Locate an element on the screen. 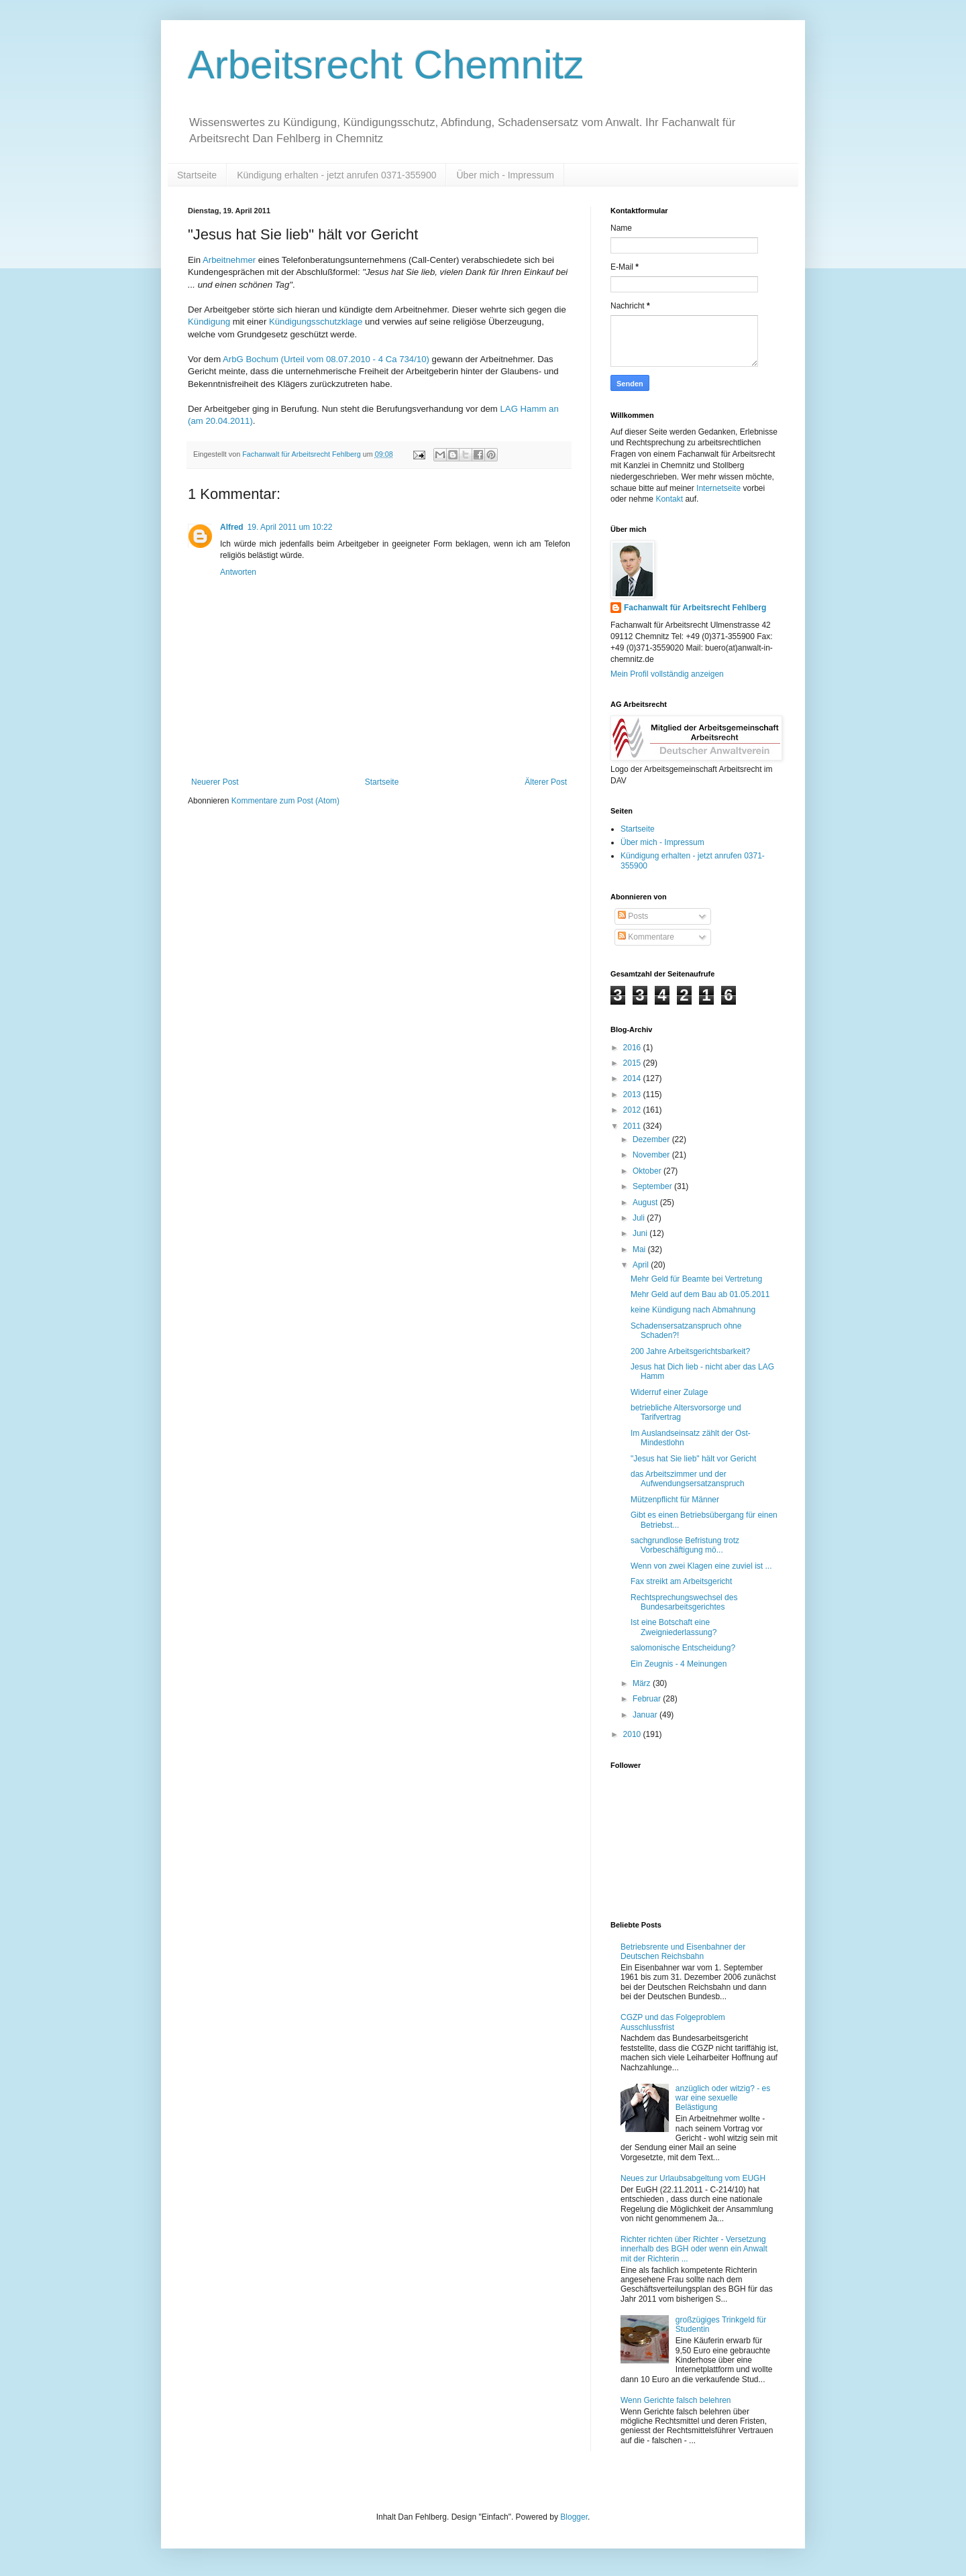 The image size is (966, 2576). Wenn Gerichte falsch belehren is located at coordinates (676, 2400).